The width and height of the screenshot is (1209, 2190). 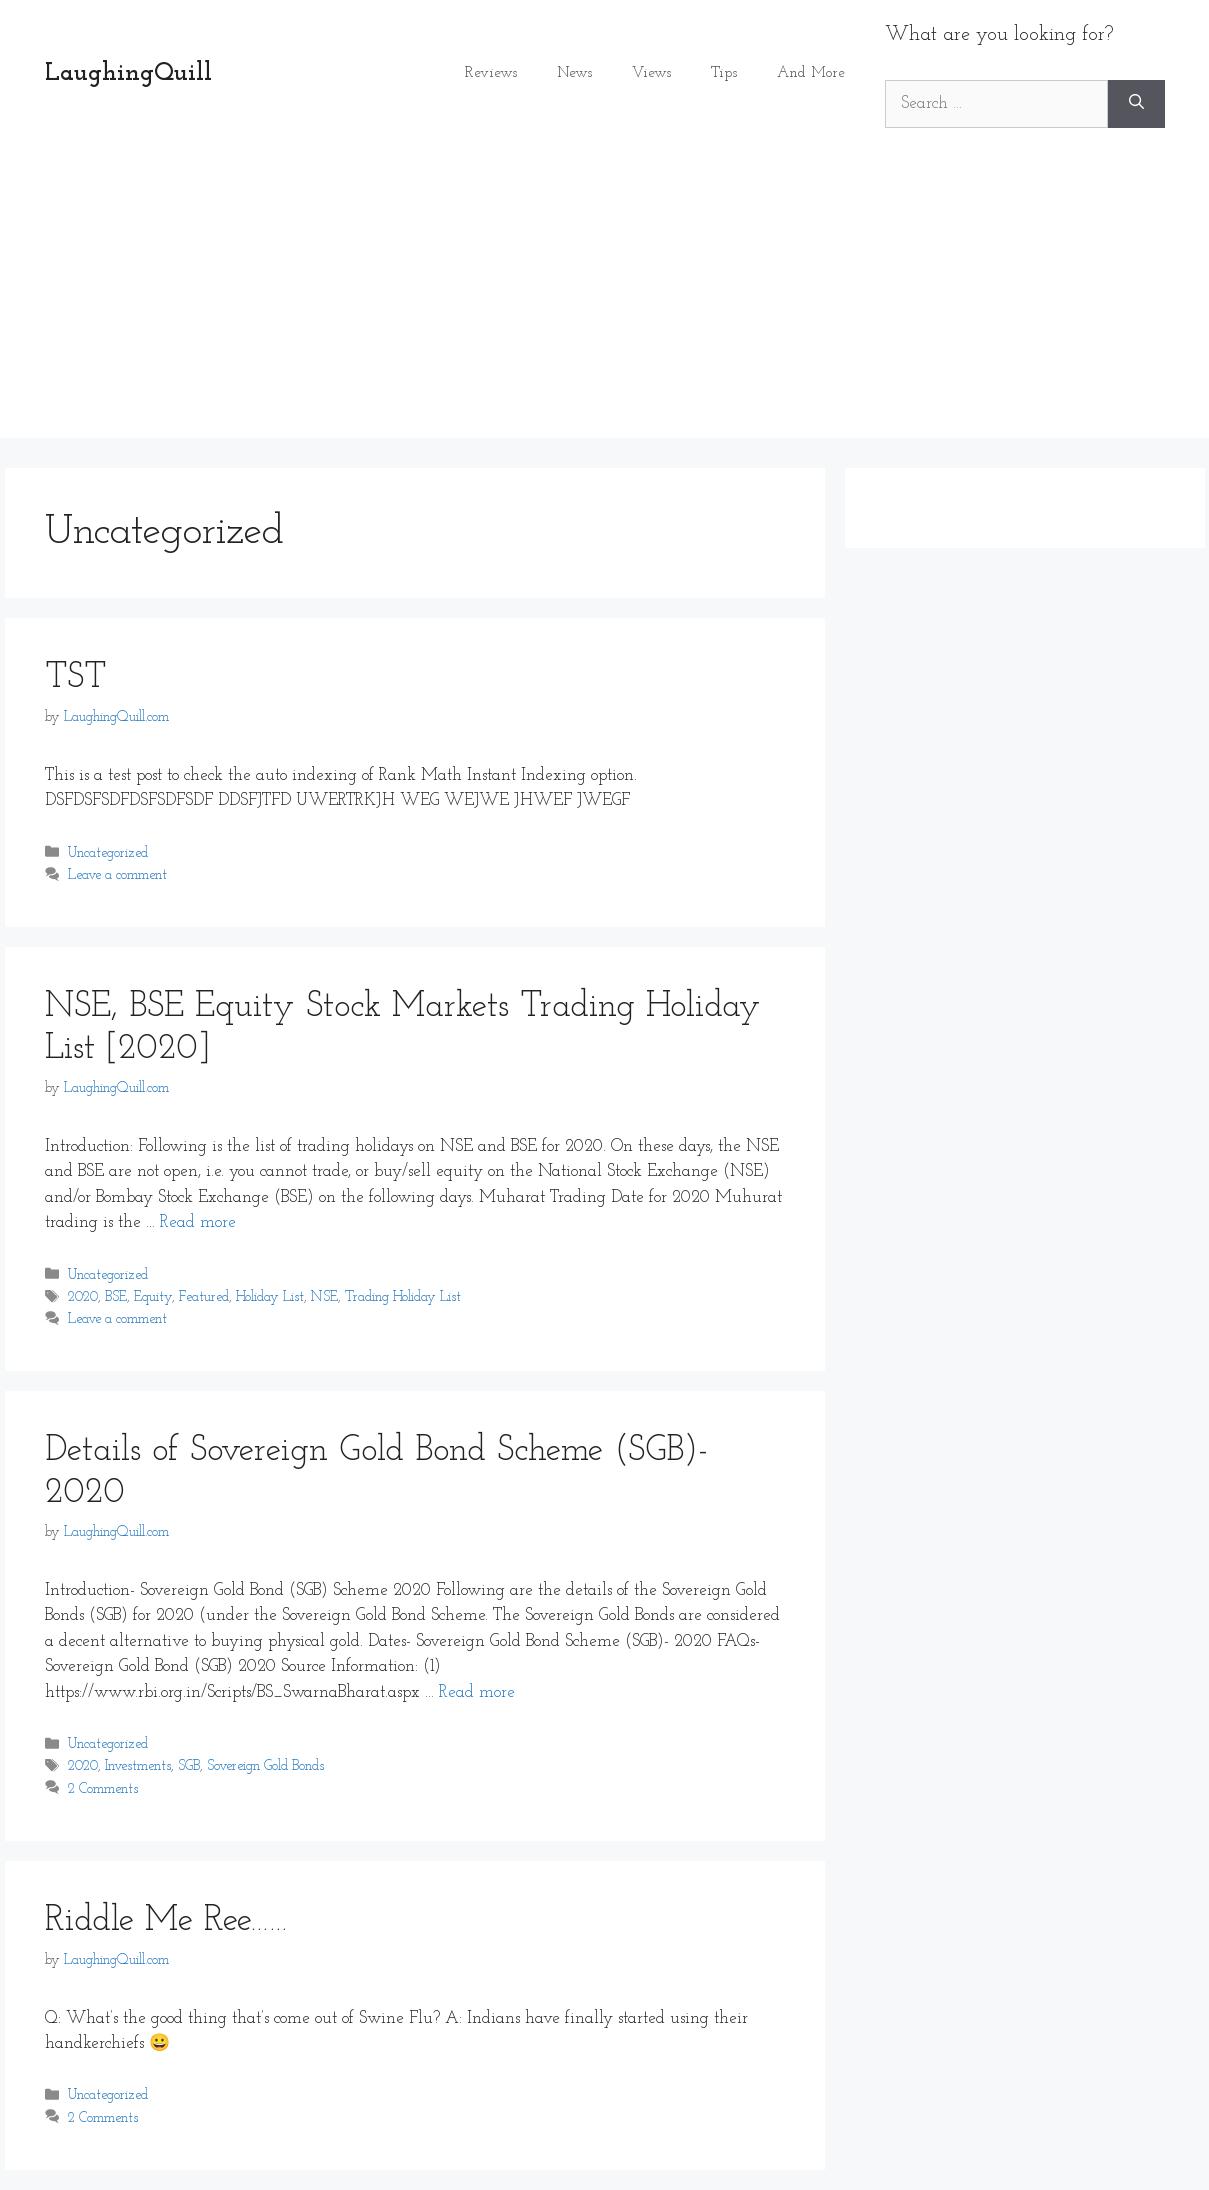 I want to click on Views, so click(x=651, y=73).